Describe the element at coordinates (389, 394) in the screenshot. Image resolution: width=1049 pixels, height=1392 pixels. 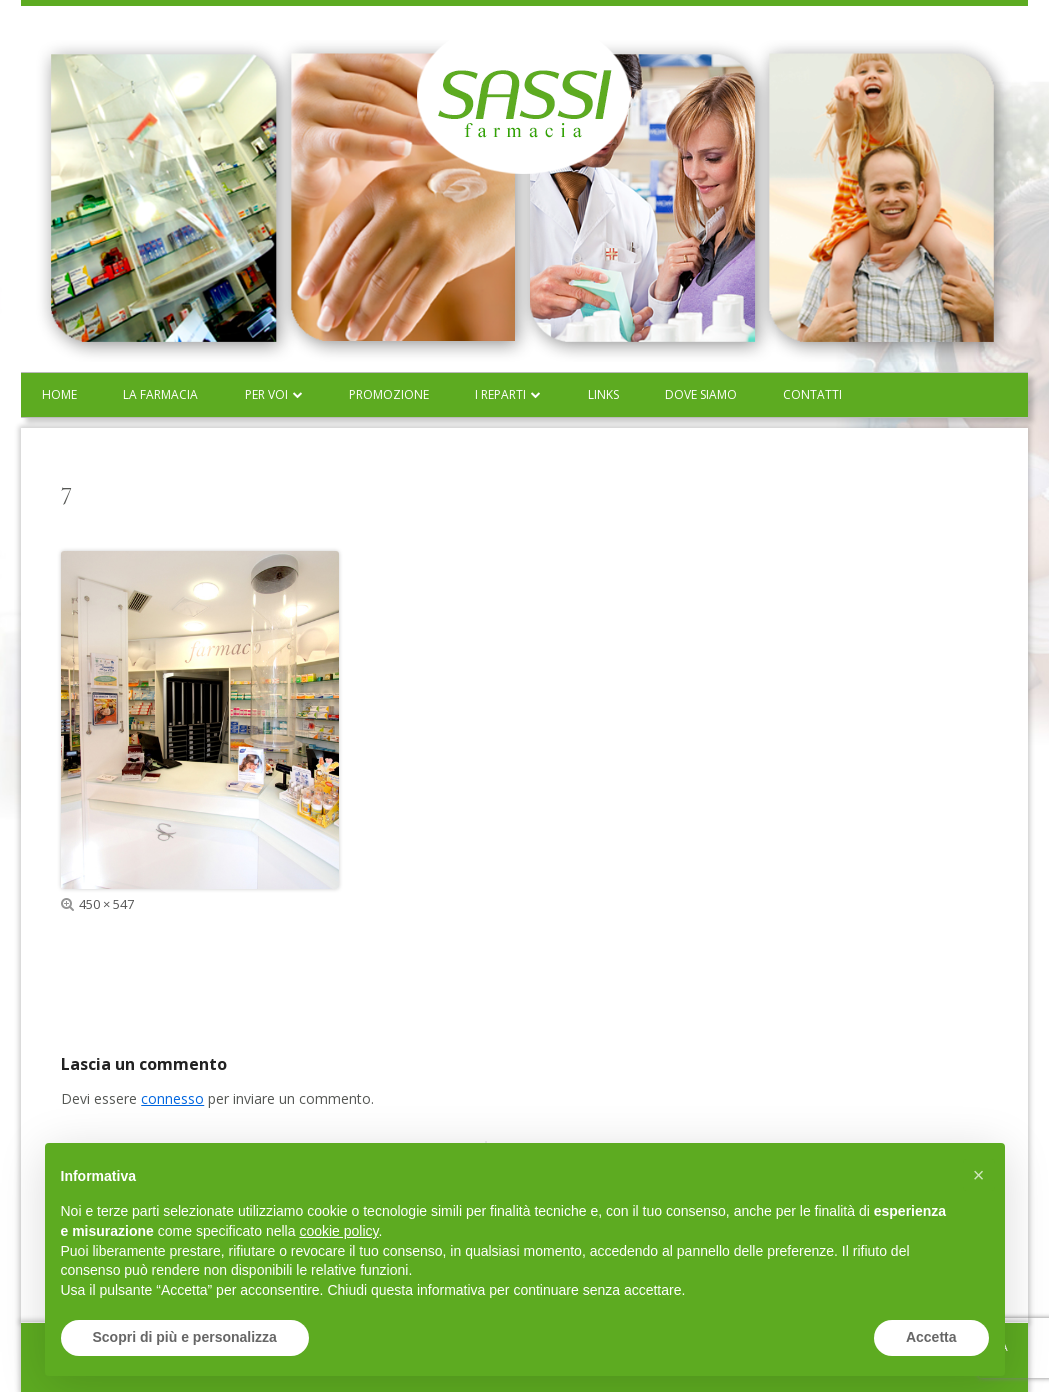
I see `Promozione` at that location.